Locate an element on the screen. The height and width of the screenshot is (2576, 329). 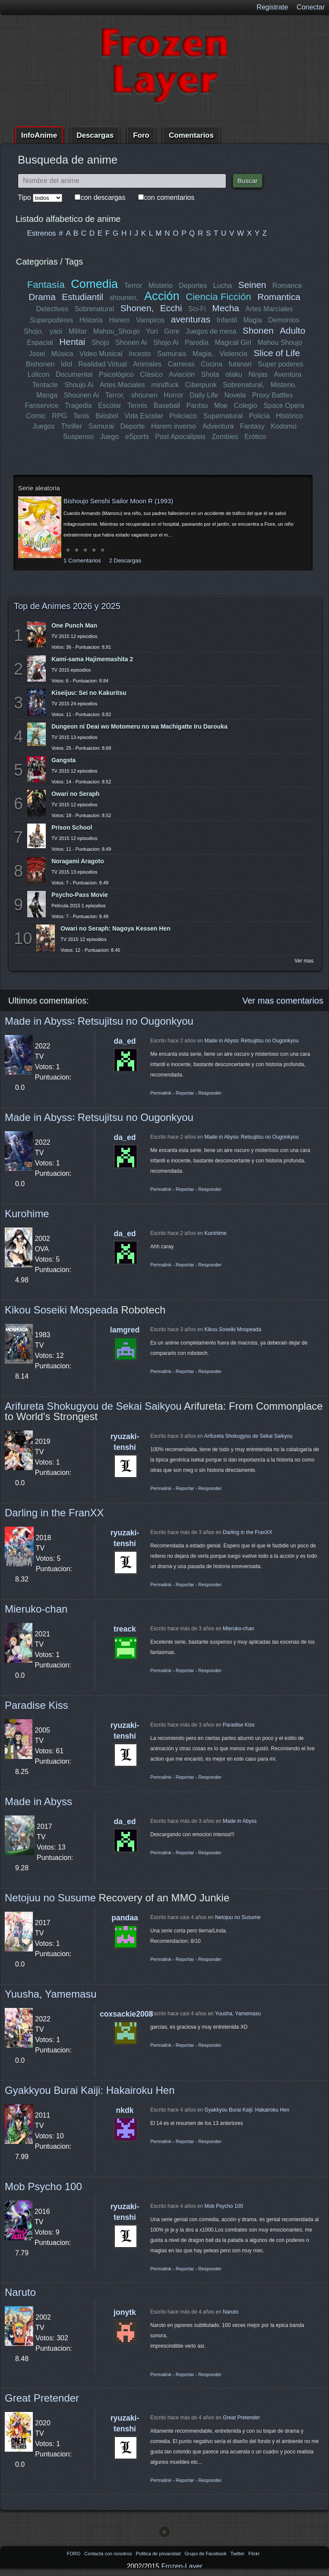
Aventura is located at coordinates (287, 374).